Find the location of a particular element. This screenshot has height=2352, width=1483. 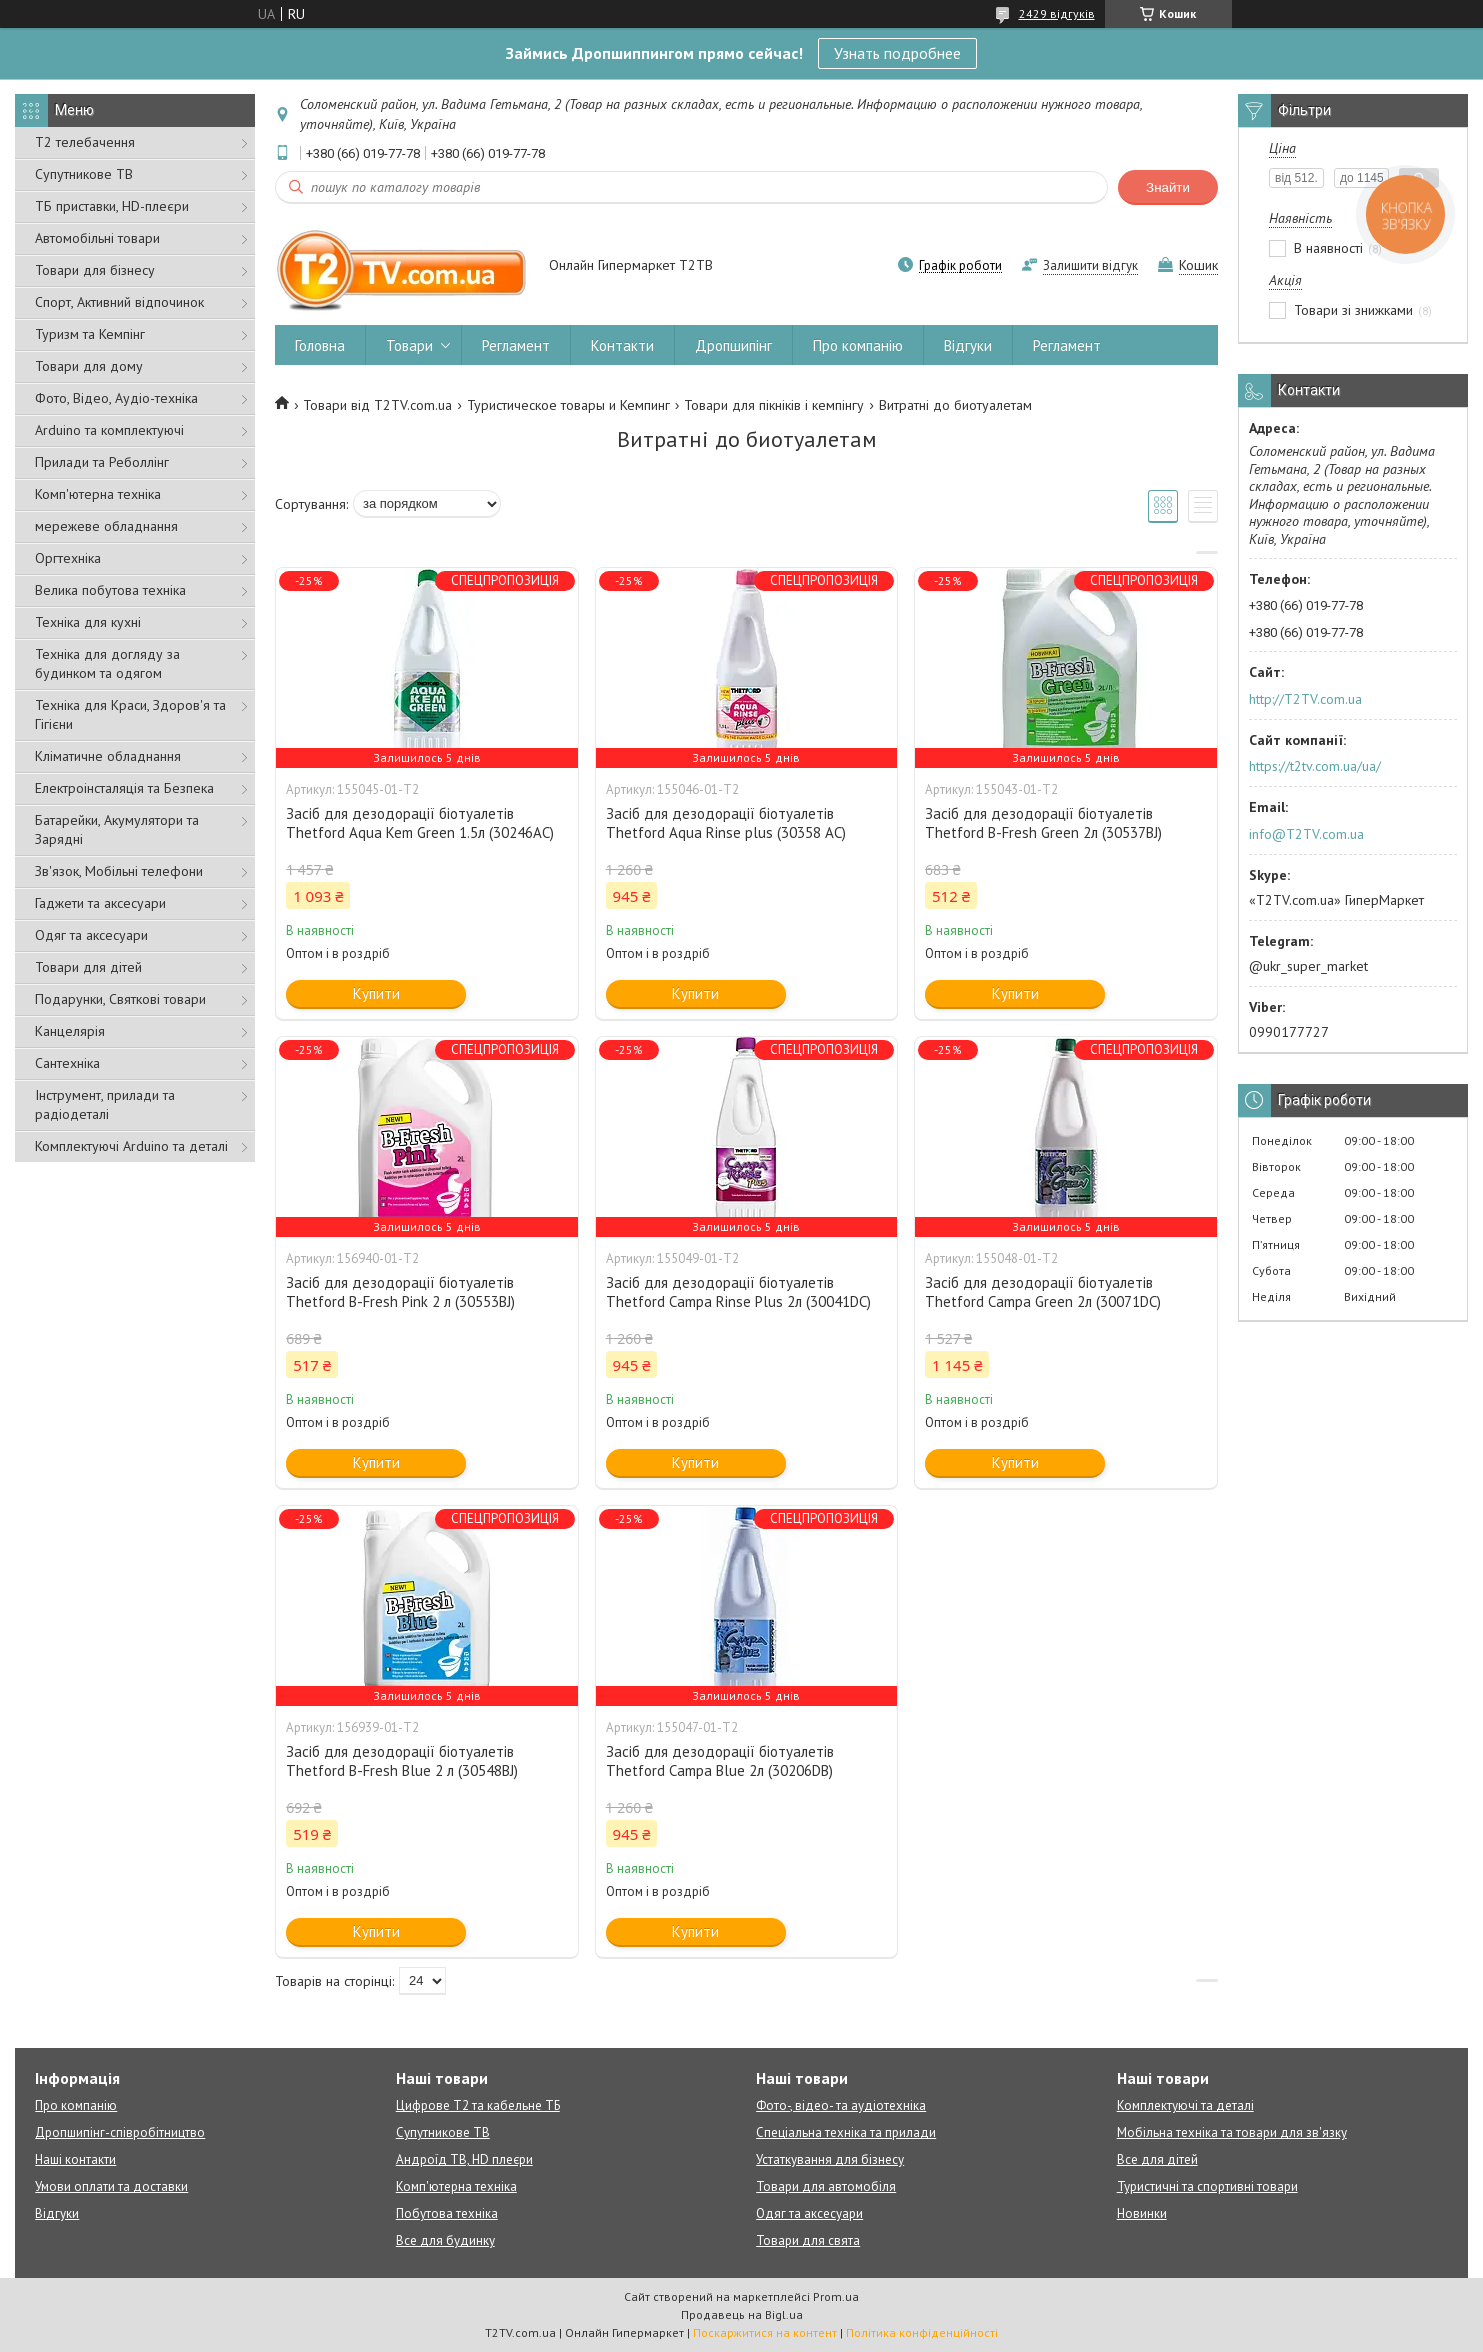

info@T2TV.com.ua is located at coordinates (1306, 834).